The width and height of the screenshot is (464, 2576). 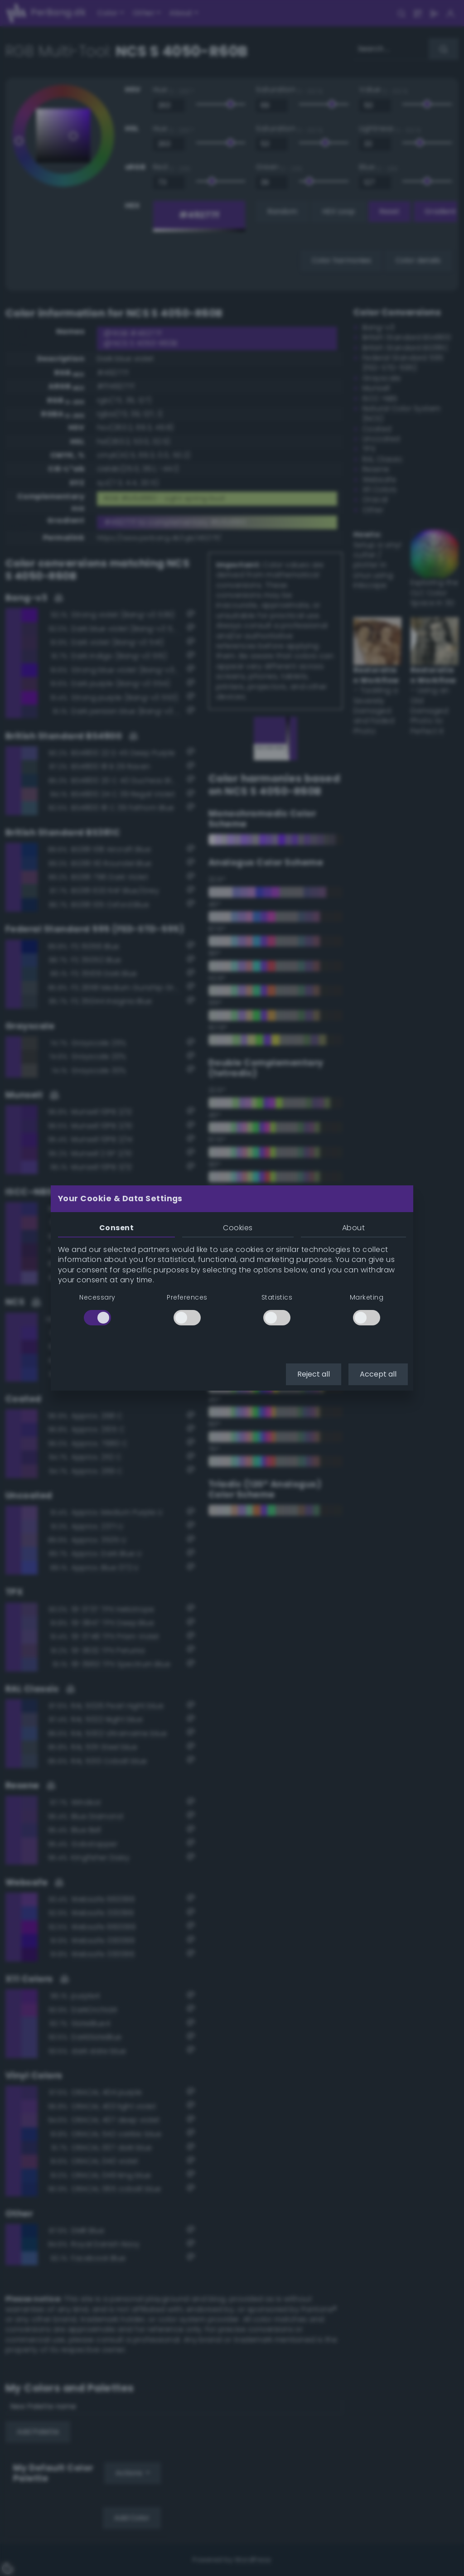 What do you see at coordinates (116, 1228) in the screenshot?
I see `Consent [tab]` at bounding box center [116, 1228].